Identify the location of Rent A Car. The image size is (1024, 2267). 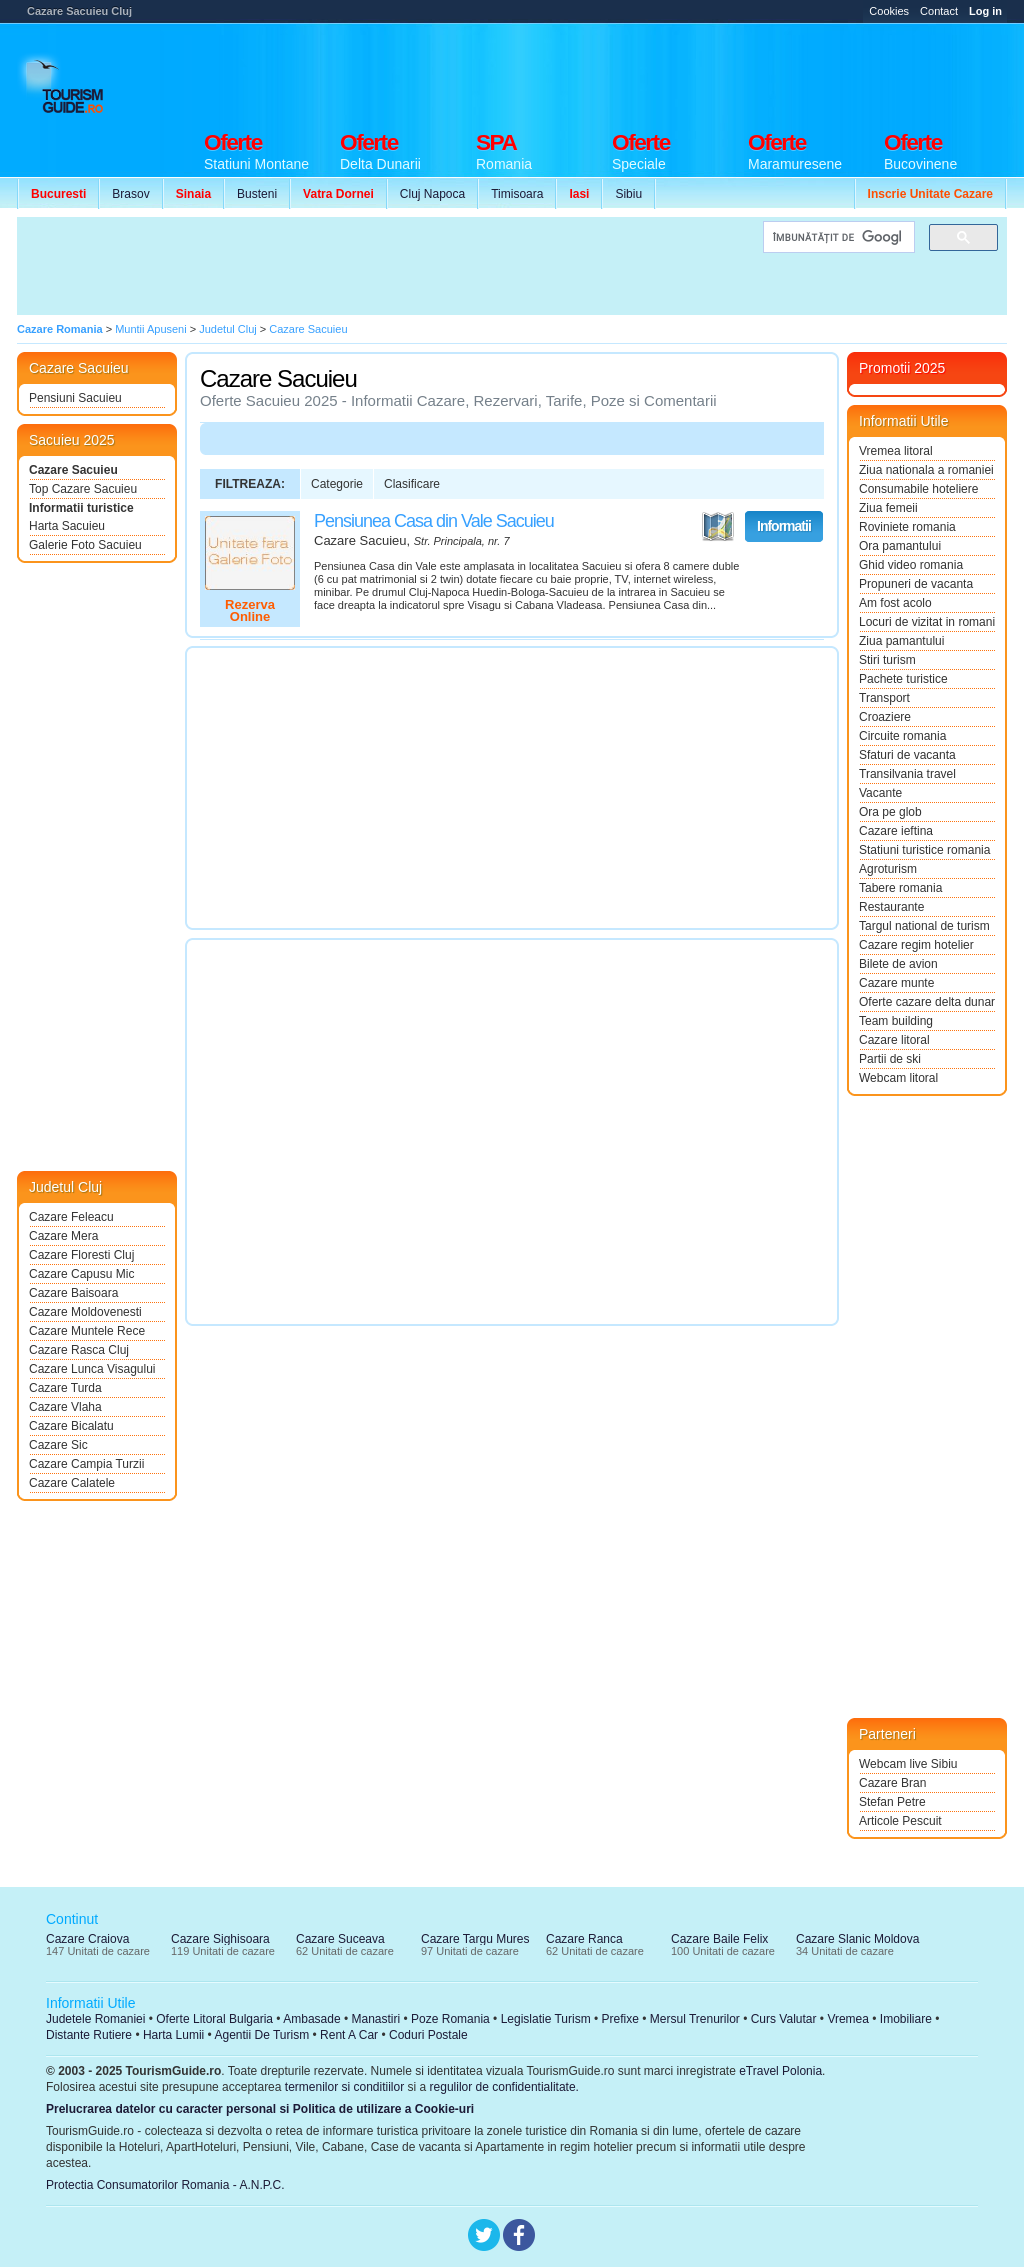
(349, 2035).